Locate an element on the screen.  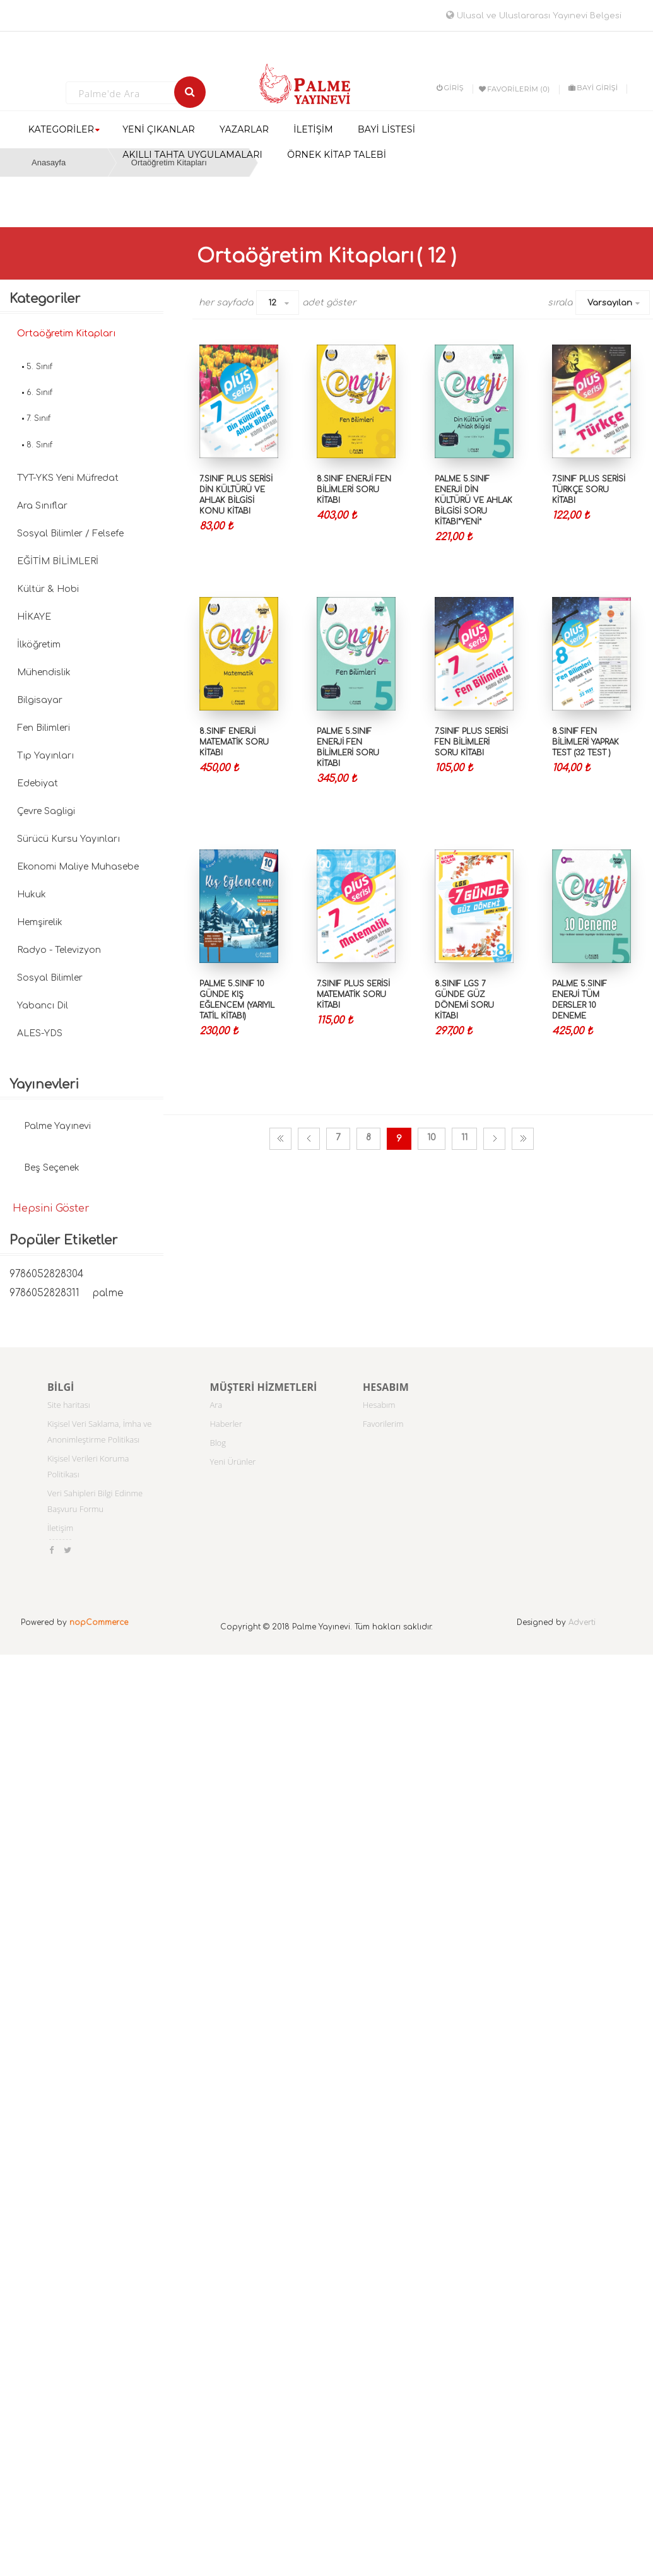
Ara Sınıflar is located at coordinates (42, 506).